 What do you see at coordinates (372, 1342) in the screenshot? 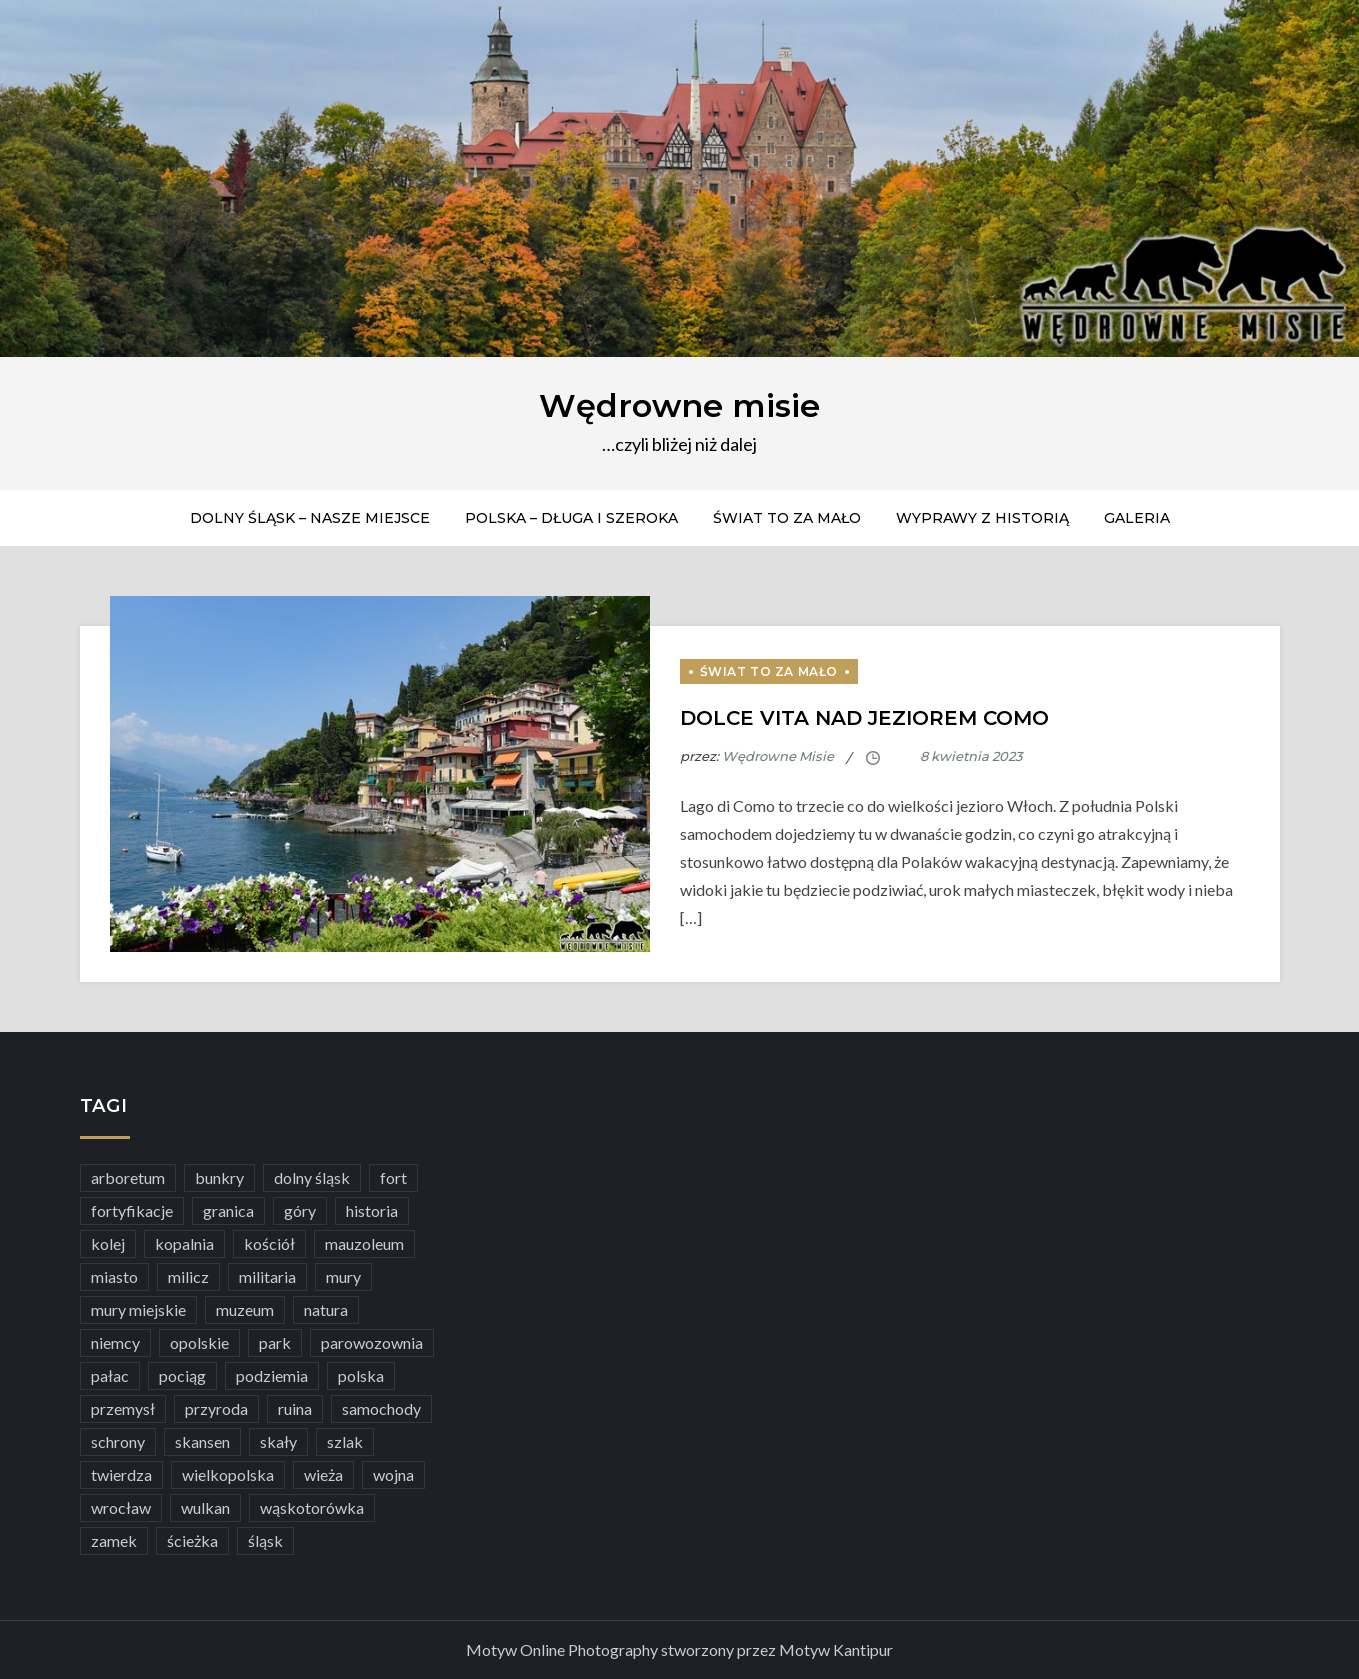
I see `parowozownia [parowozownia (3 elementy)]` at bounding box center [372, 1342].